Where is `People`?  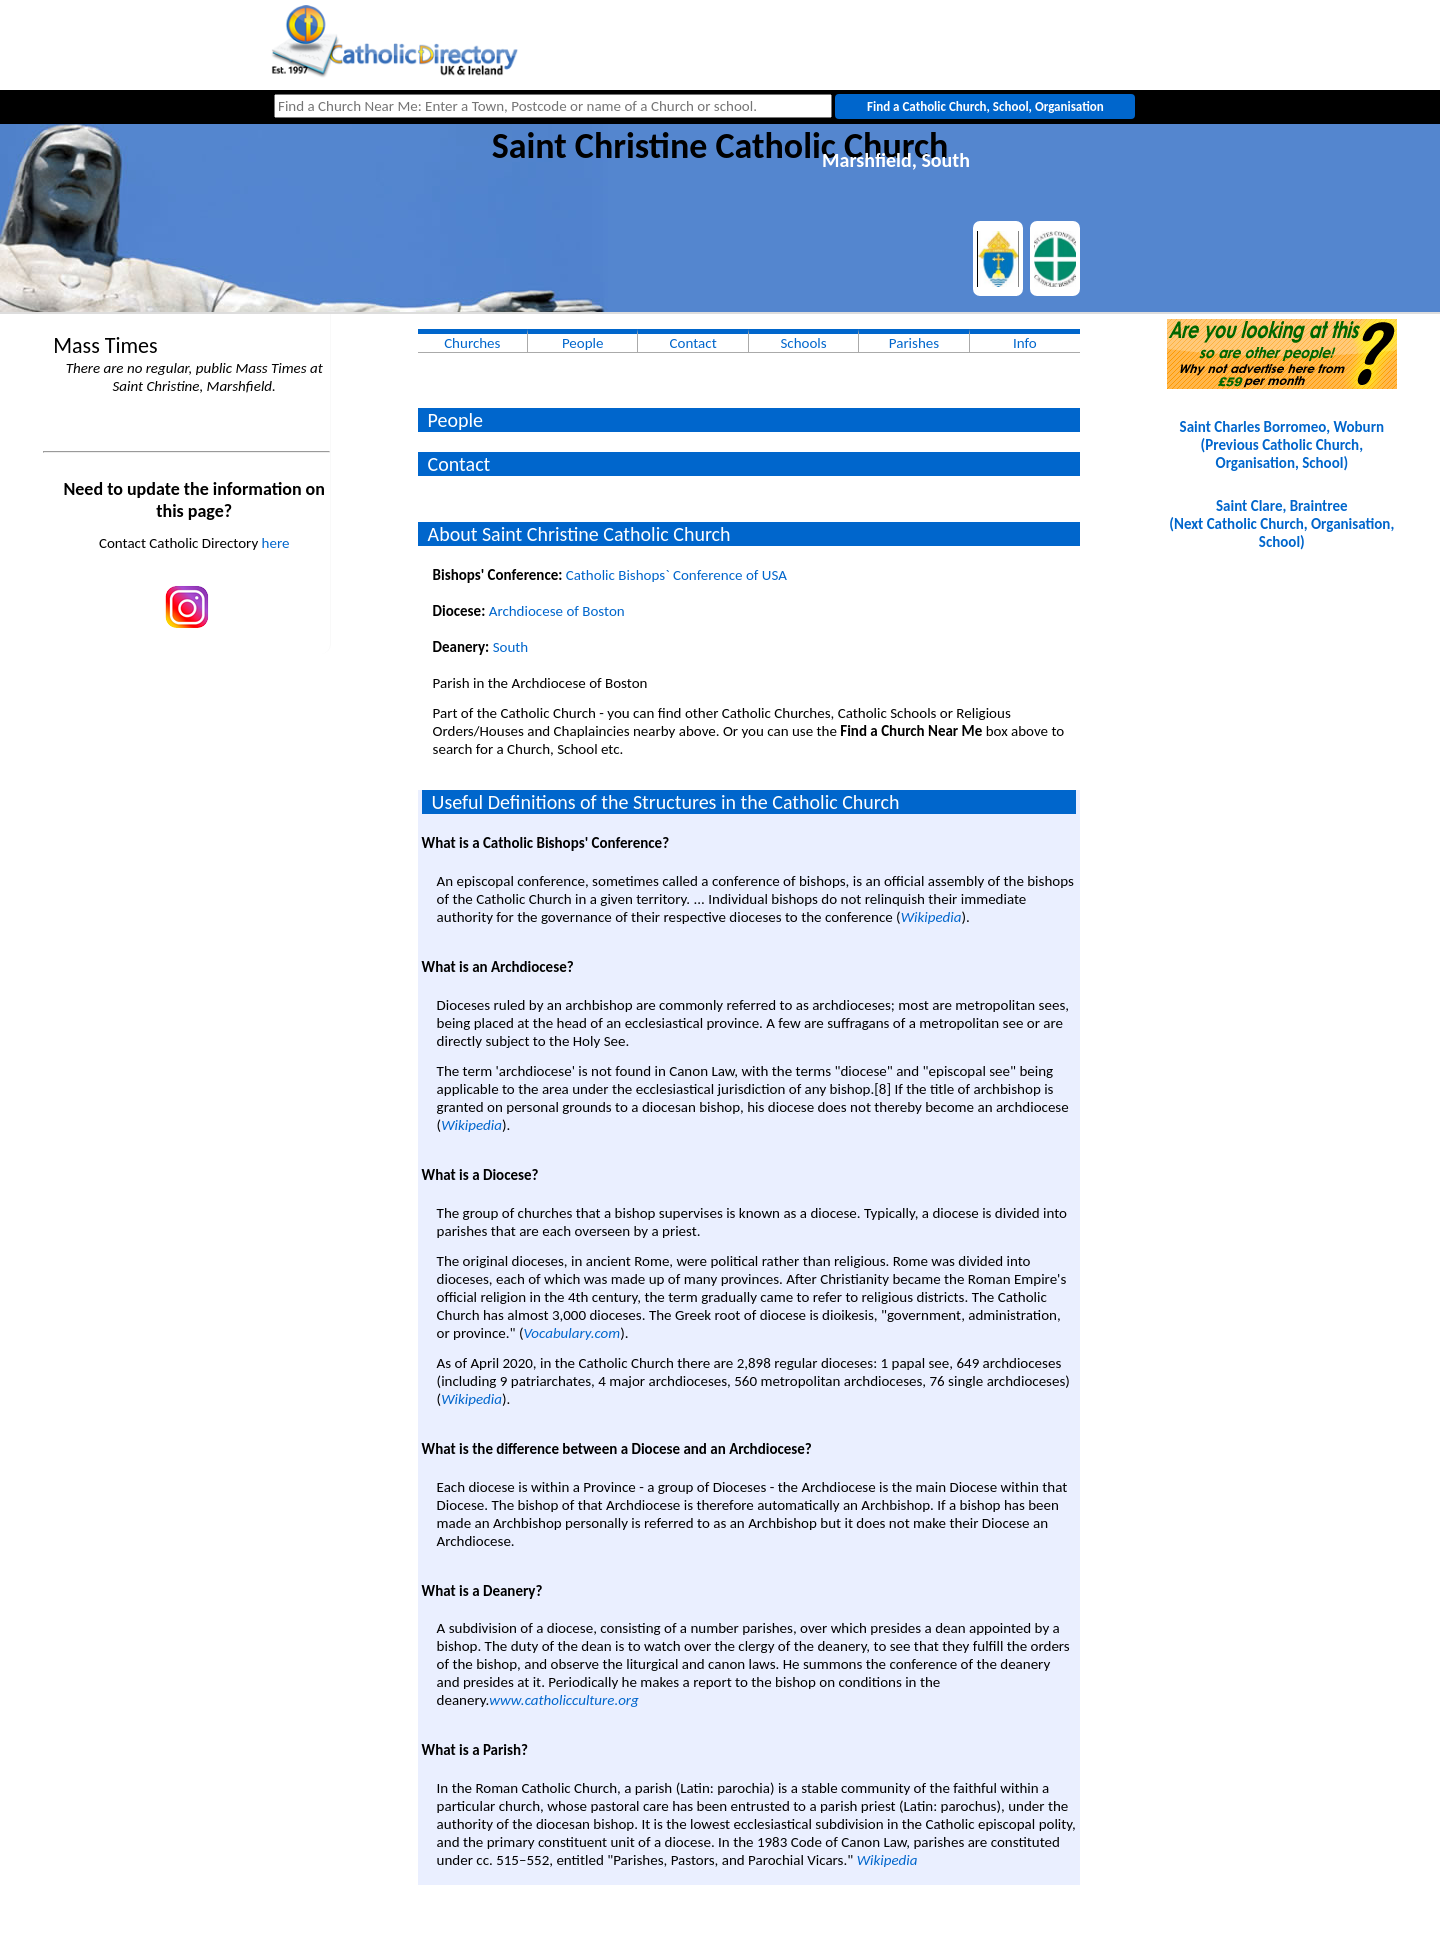 People is located at coordinates (583, 343).